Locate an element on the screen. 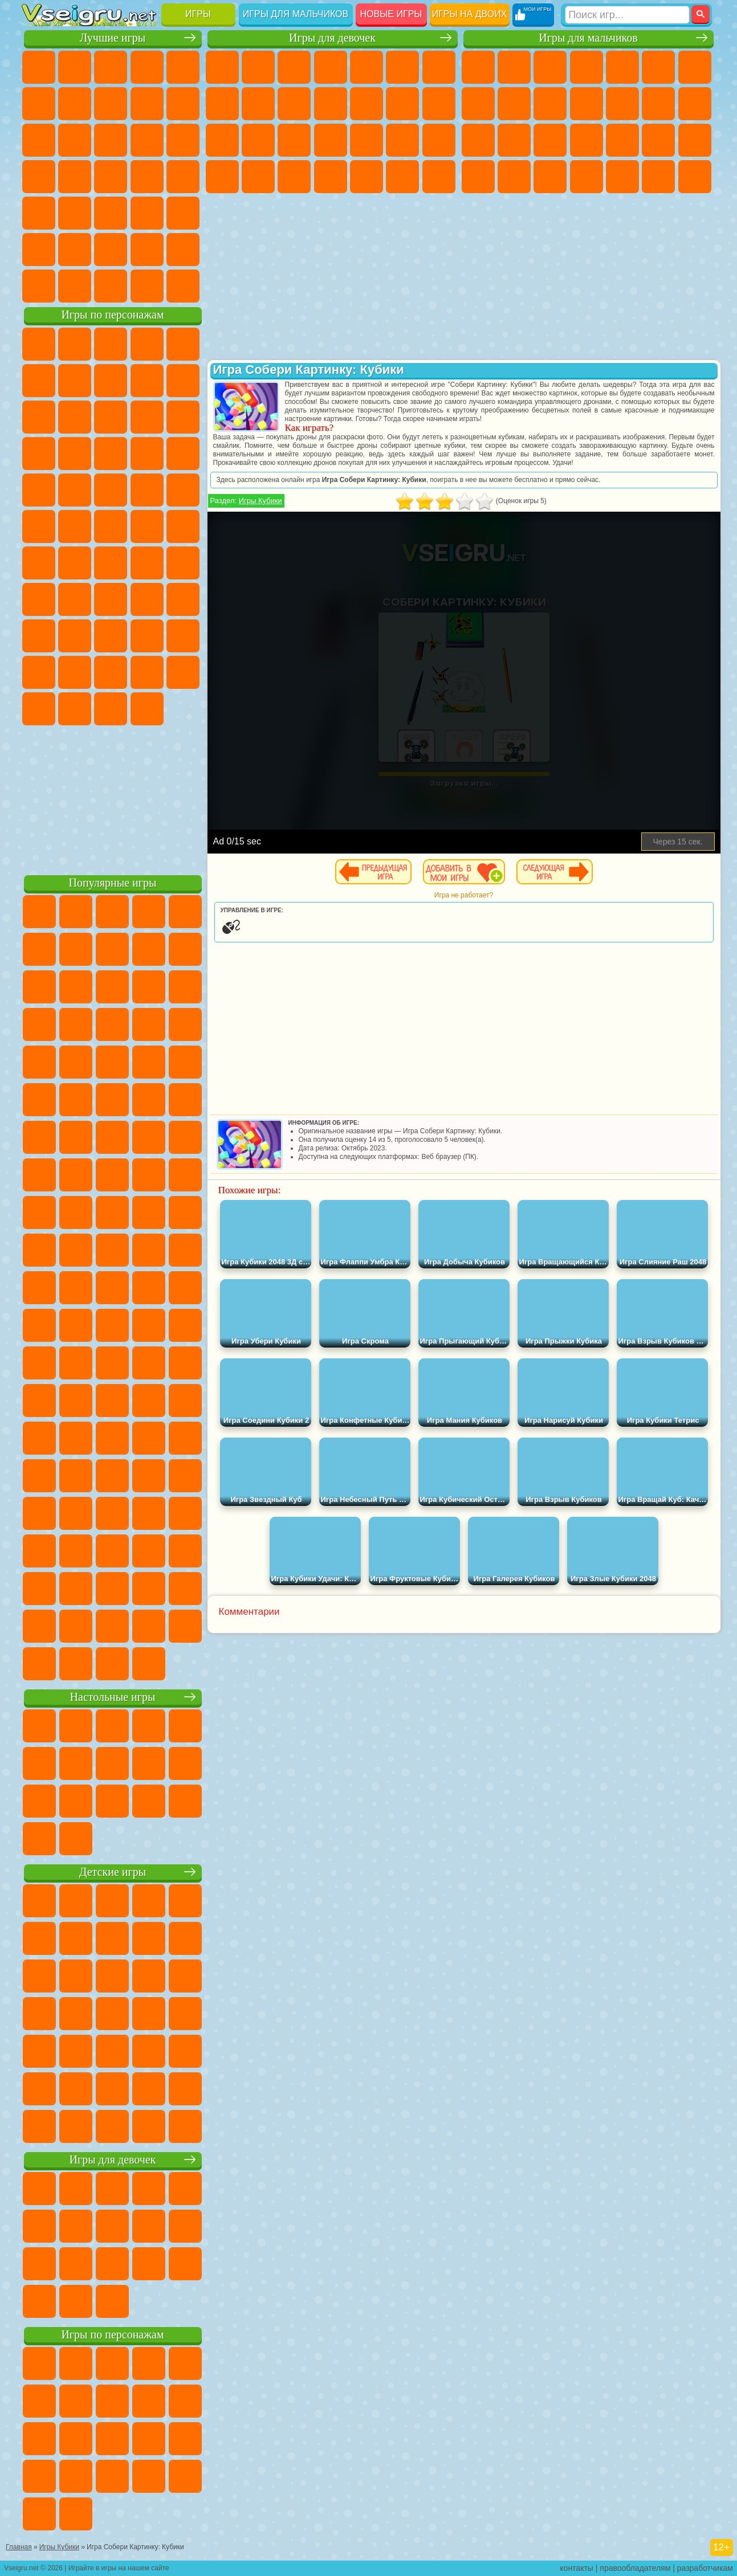 This screenshot has height=2576, width=737. [Advertisement] is located at coordinates (113, 798).